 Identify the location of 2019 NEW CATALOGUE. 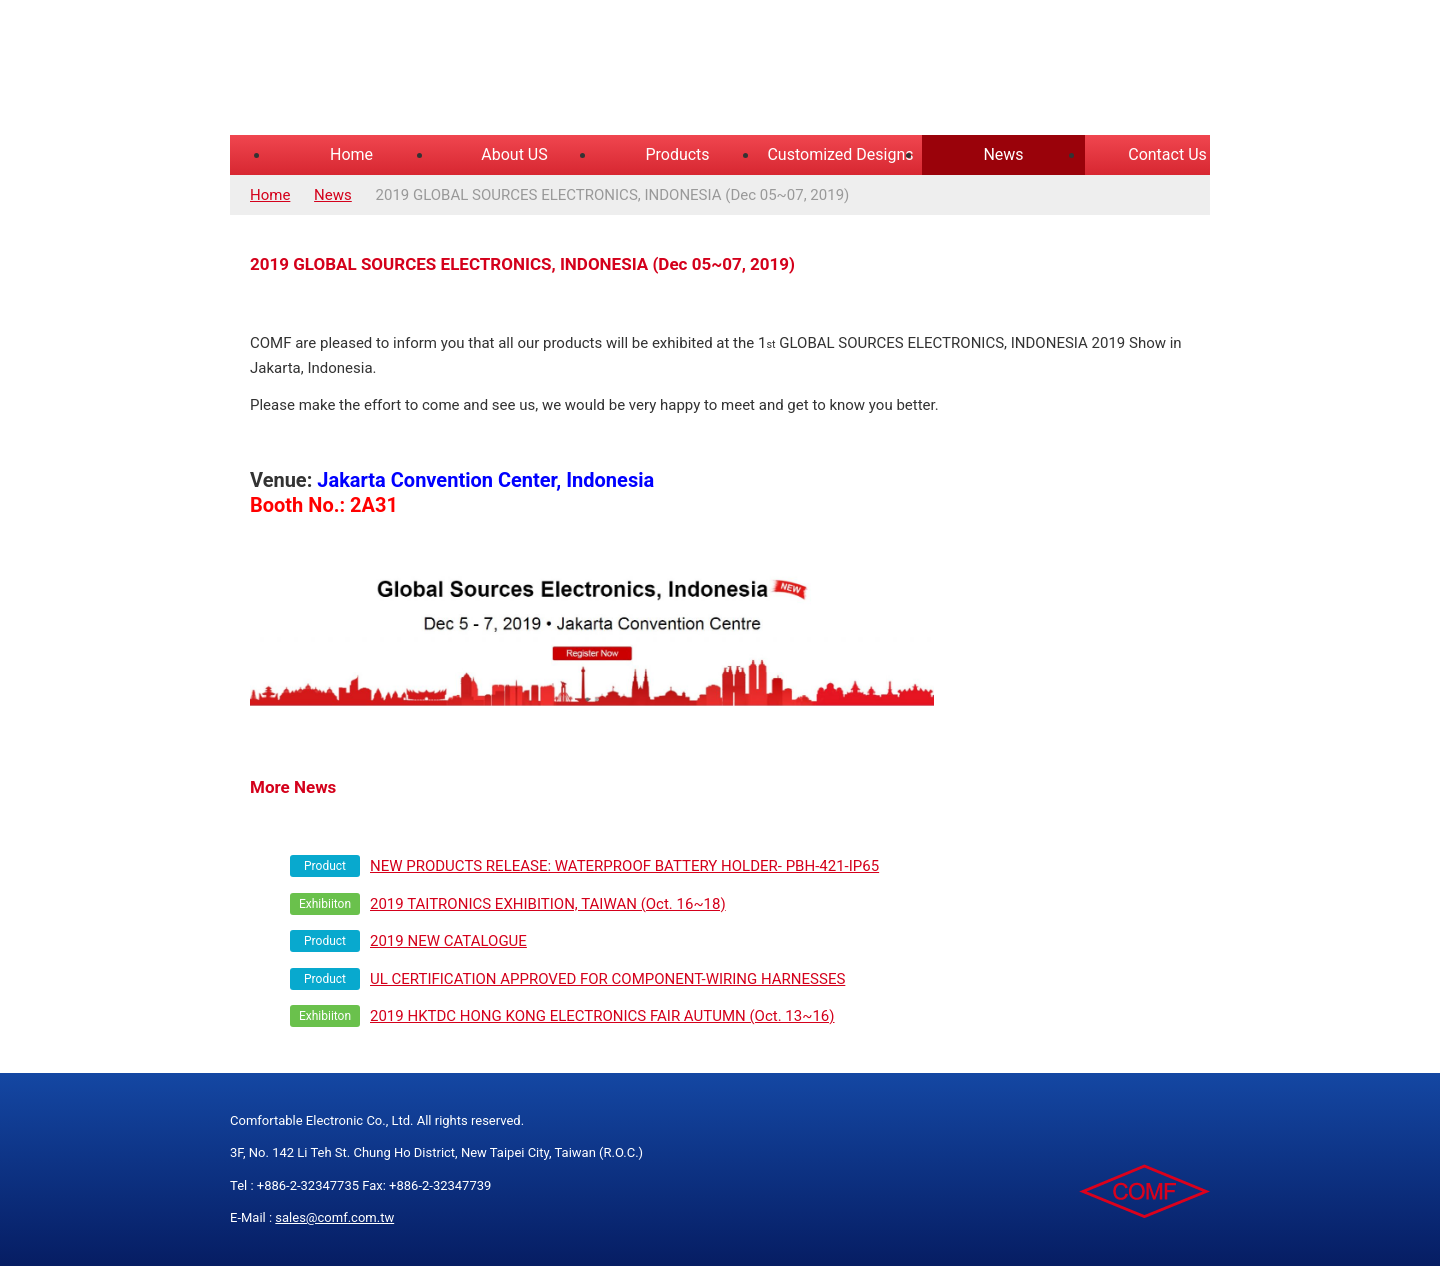
(448, 941).